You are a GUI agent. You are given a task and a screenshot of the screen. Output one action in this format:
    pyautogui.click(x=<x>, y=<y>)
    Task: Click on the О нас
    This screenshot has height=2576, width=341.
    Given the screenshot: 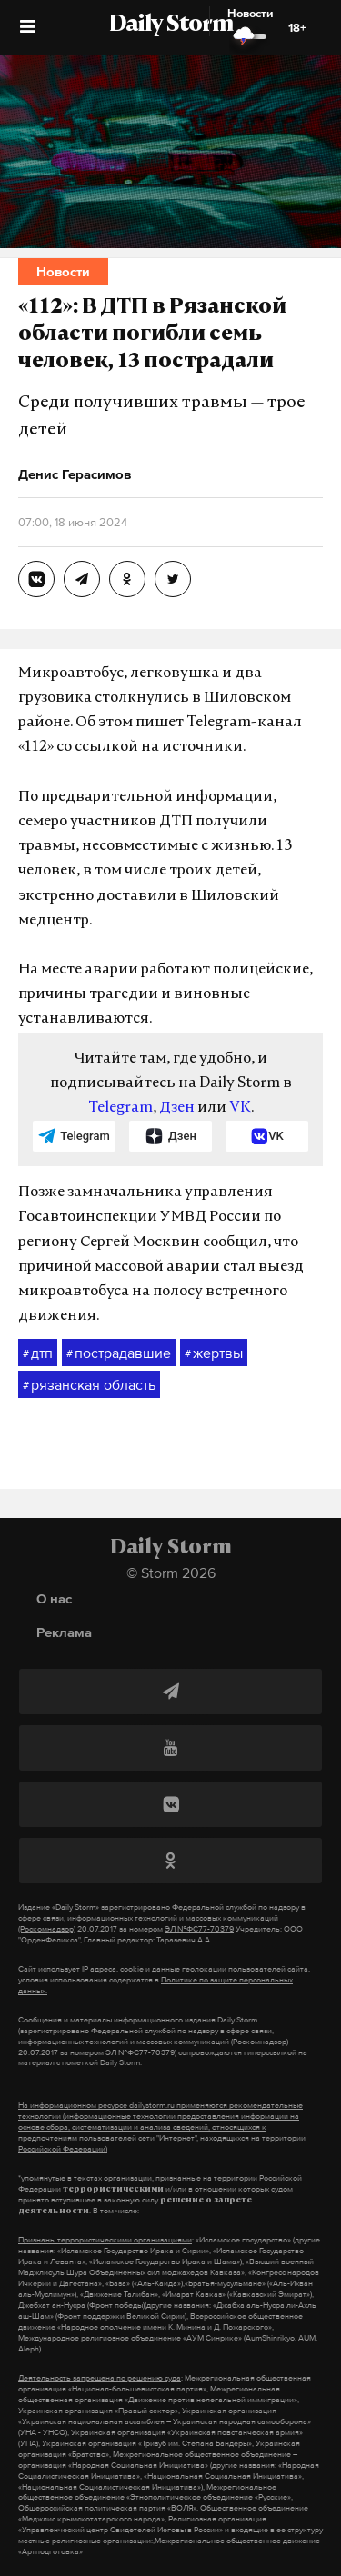 What is the action you would take?
    pyautogui.click(x=54, y=1598)
    